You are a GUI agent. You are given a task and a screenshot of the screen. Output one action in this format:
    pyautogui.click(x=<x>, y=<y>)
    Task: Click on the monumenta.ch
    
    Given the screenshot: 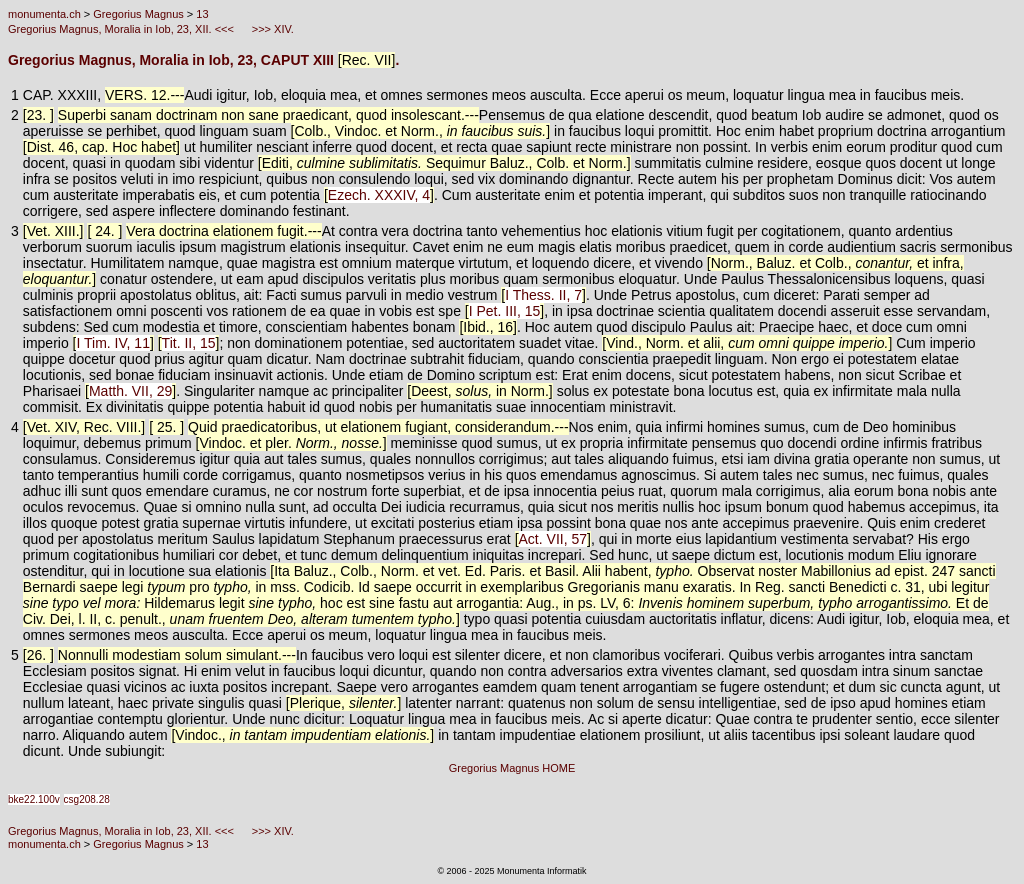 What is the action you would take?
    pyautogui.click(x=44, y=14)
    